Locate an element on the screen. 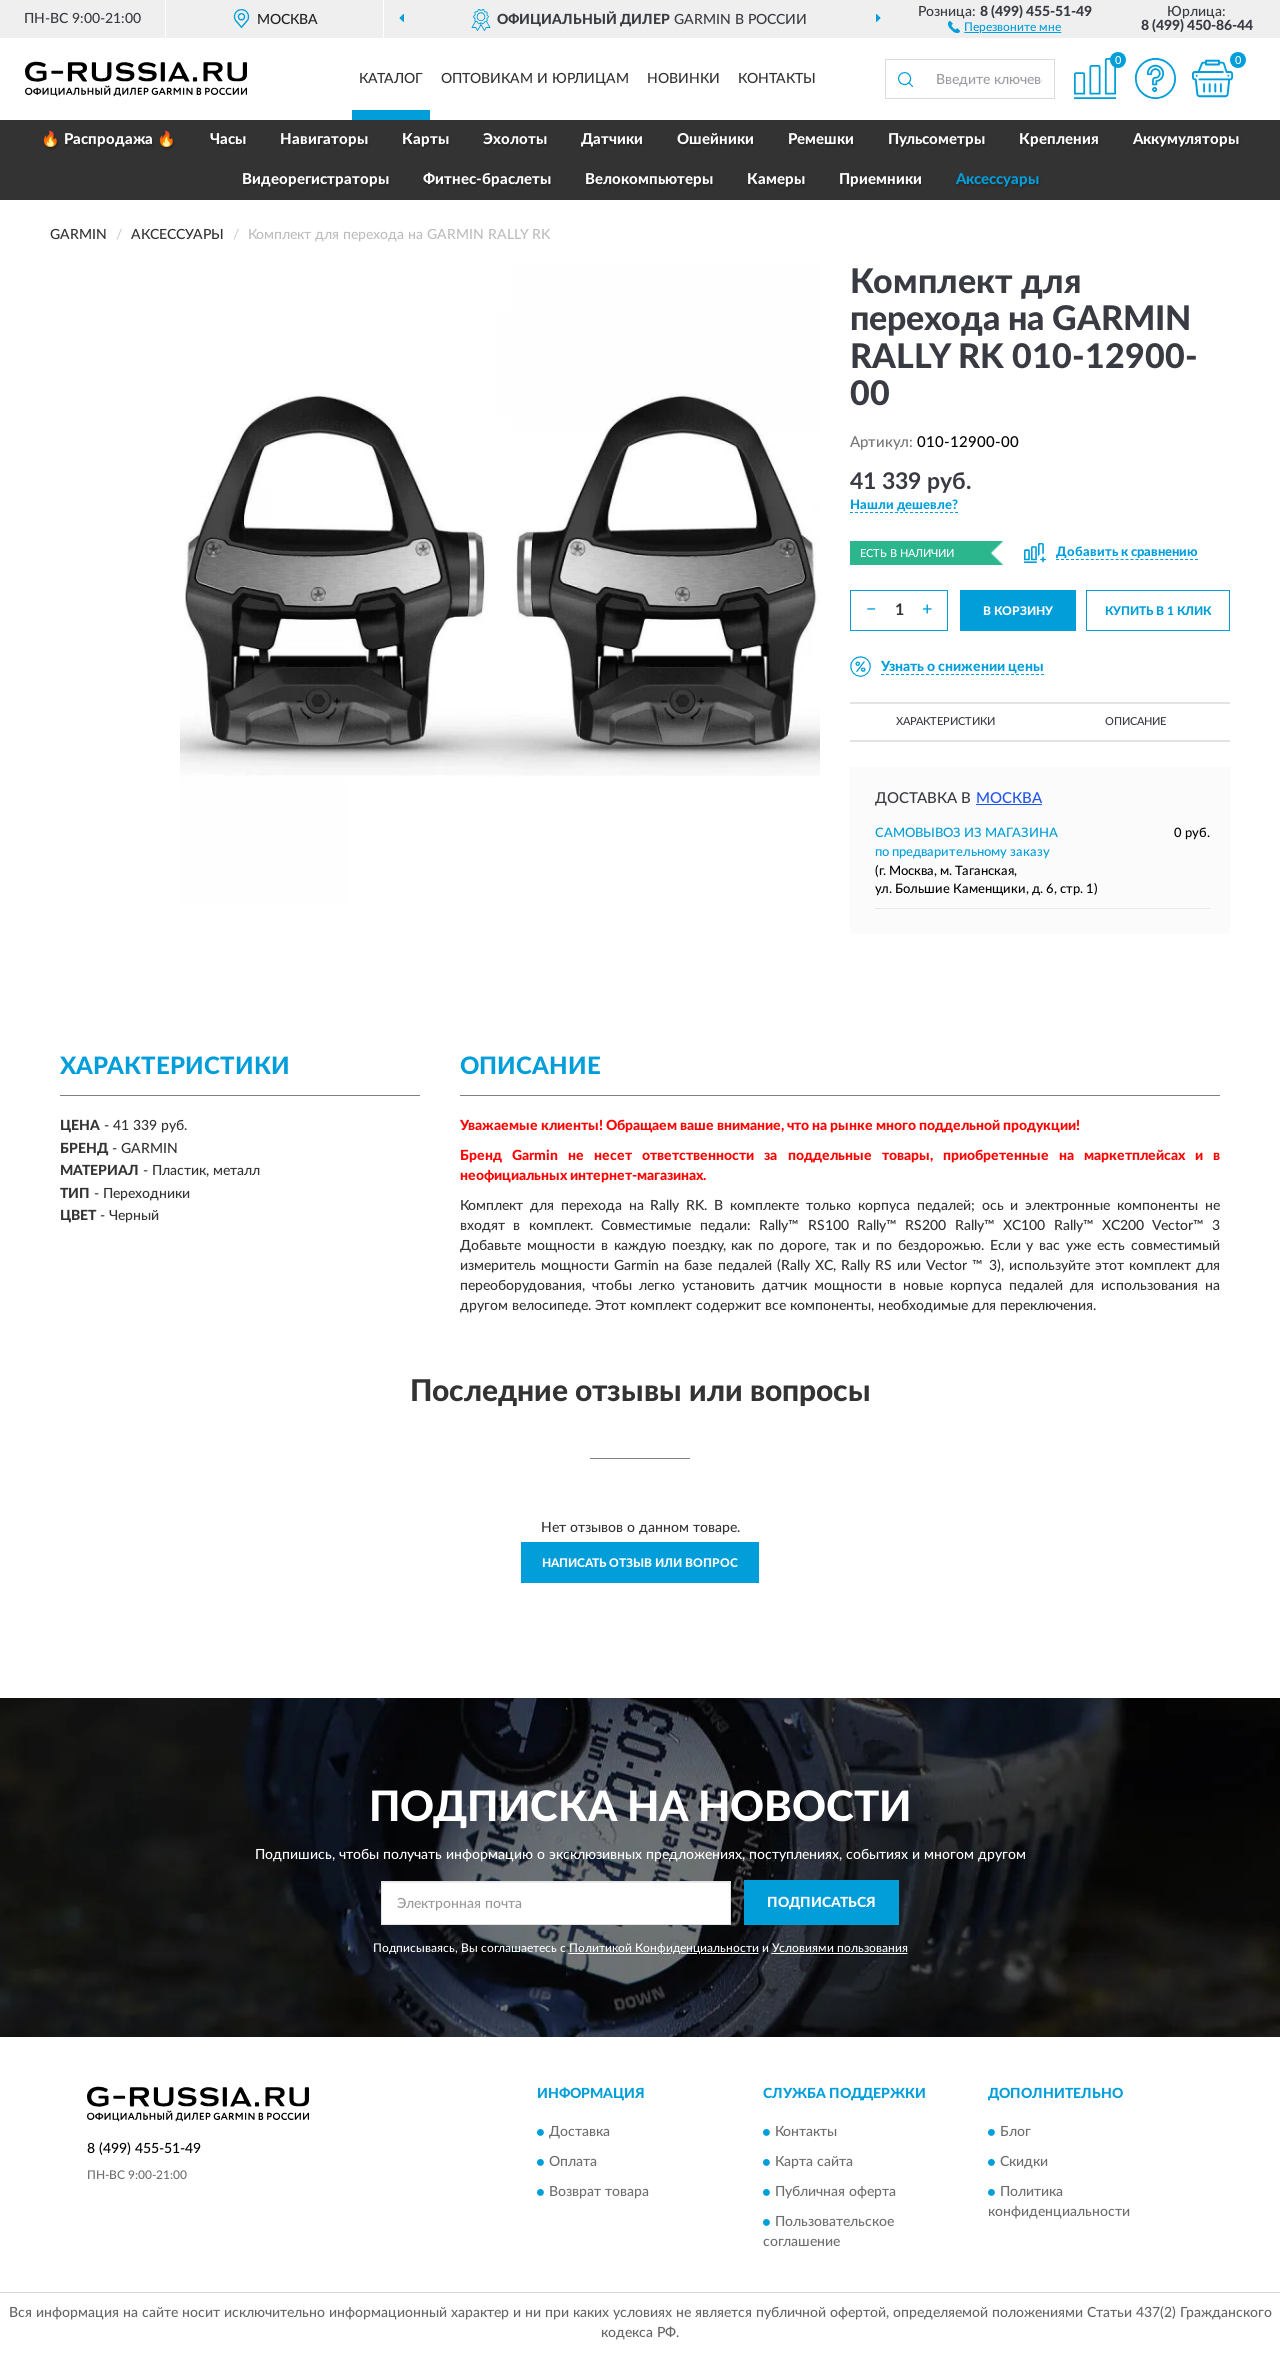 The image size is (1280, 2353). Часы is located at coordinates (228, 139).